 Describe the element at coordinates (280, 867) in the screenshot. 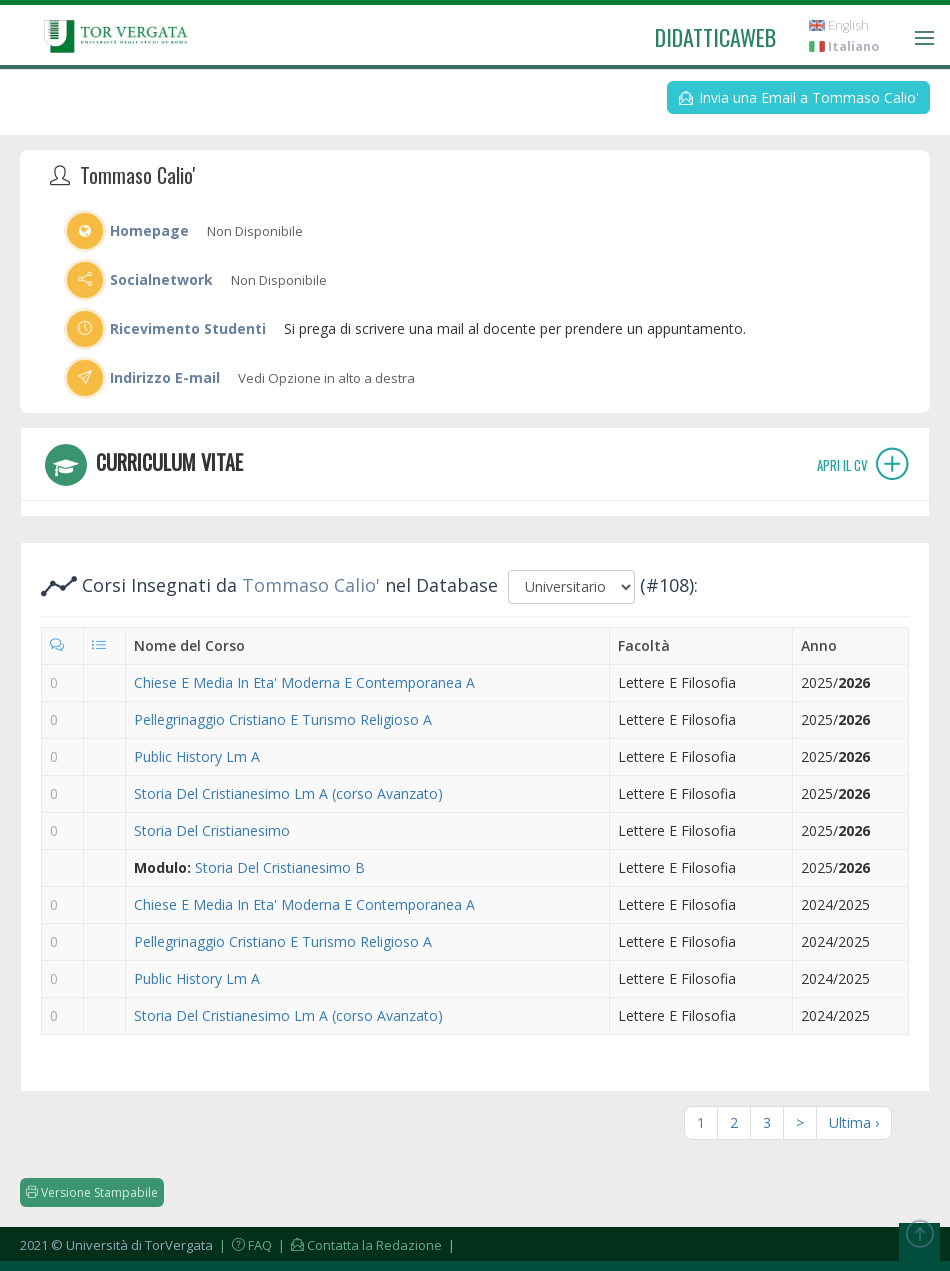

I see `Storia Del Cristianesimo B` at that location.